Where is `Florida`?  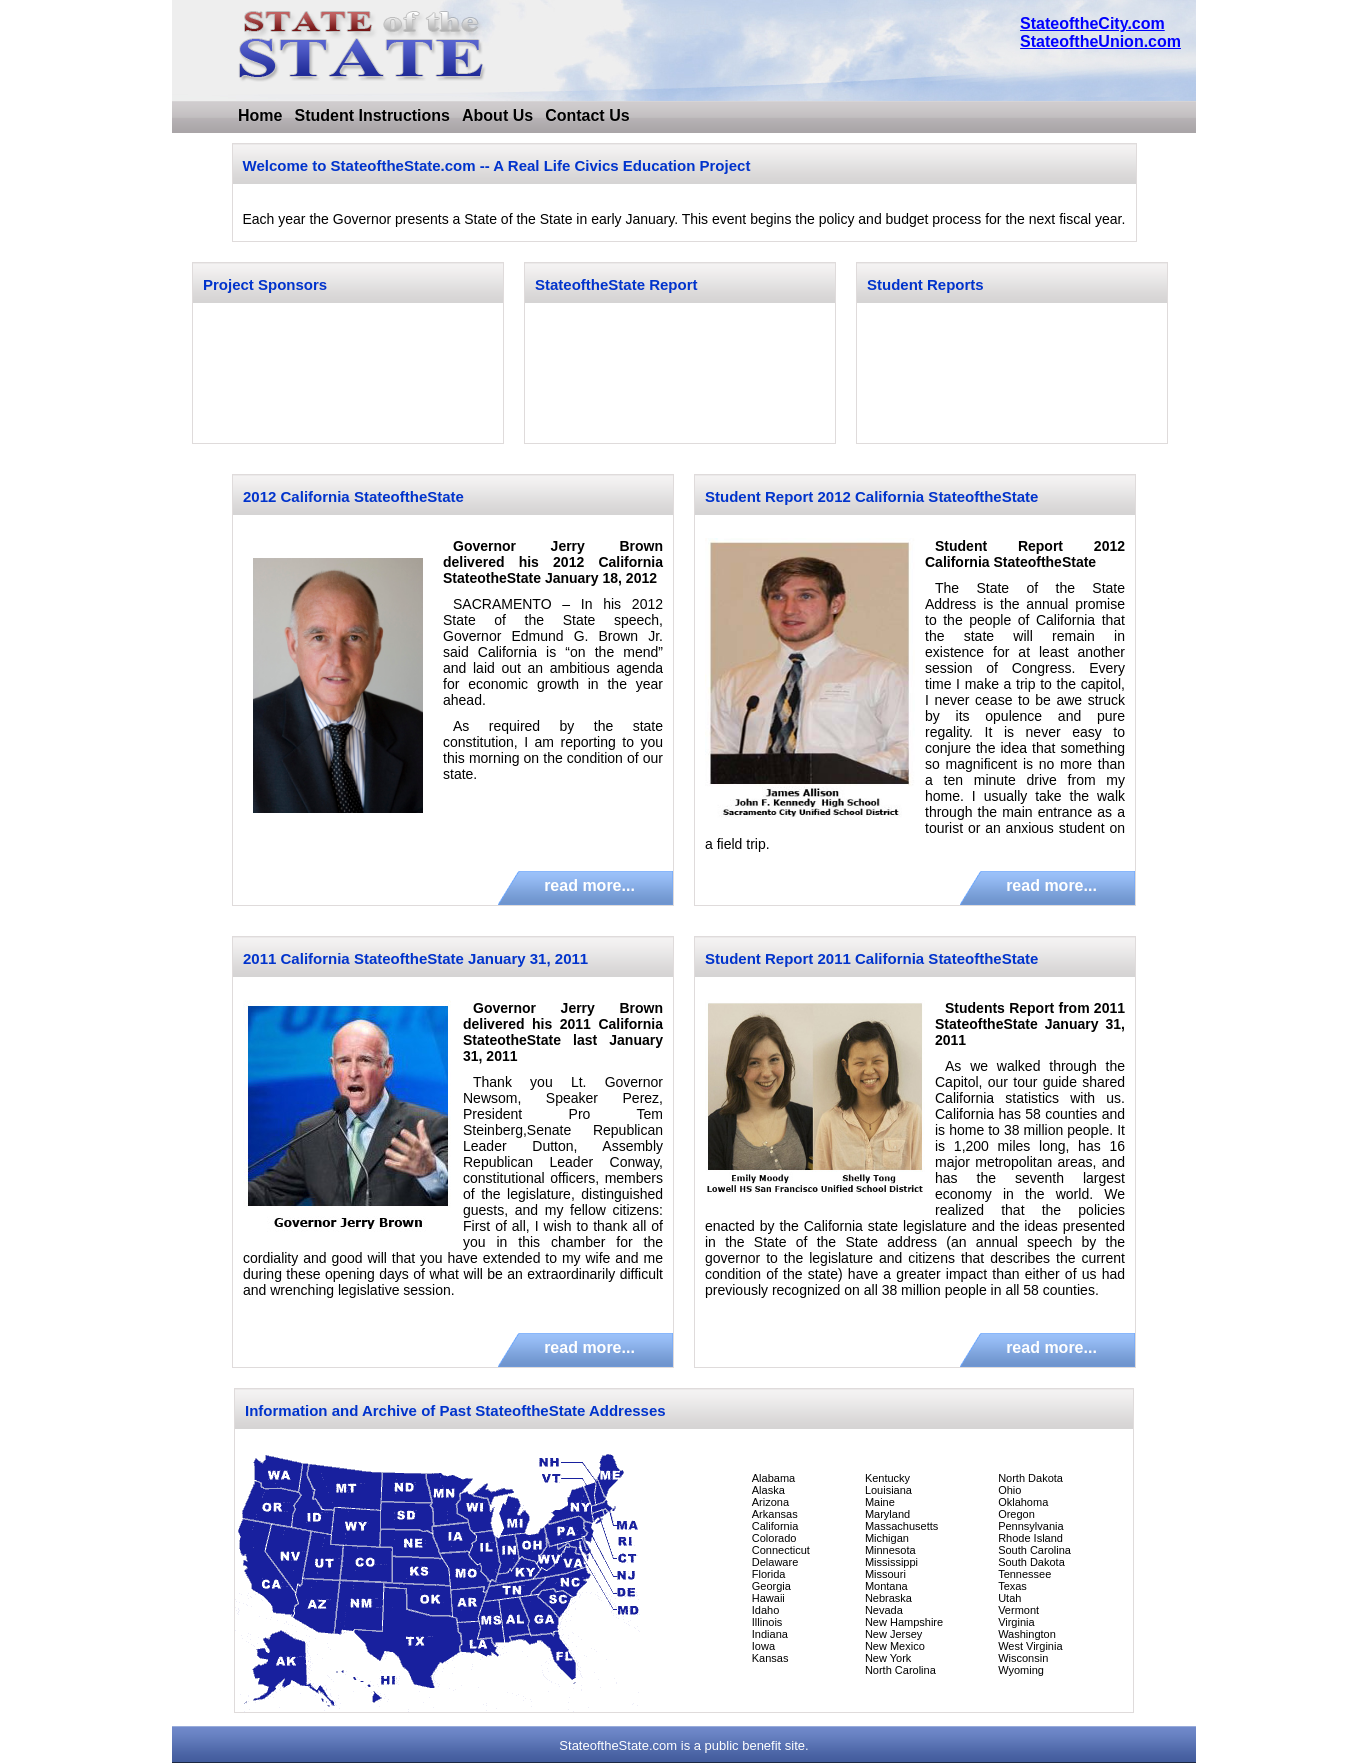 Florida is located at coordinates (769, 1574).